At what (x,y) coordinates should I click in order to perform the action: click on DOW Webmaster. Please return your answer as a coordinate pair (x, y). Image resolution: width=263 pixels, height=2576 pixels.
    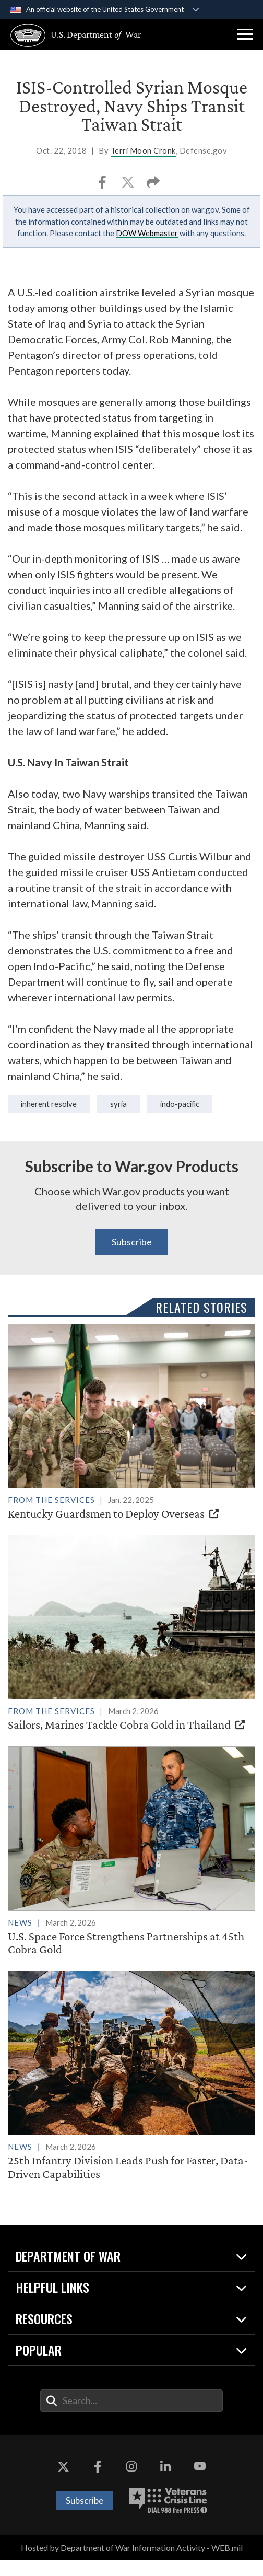
    Looking at the image, I should click on (147, 233).